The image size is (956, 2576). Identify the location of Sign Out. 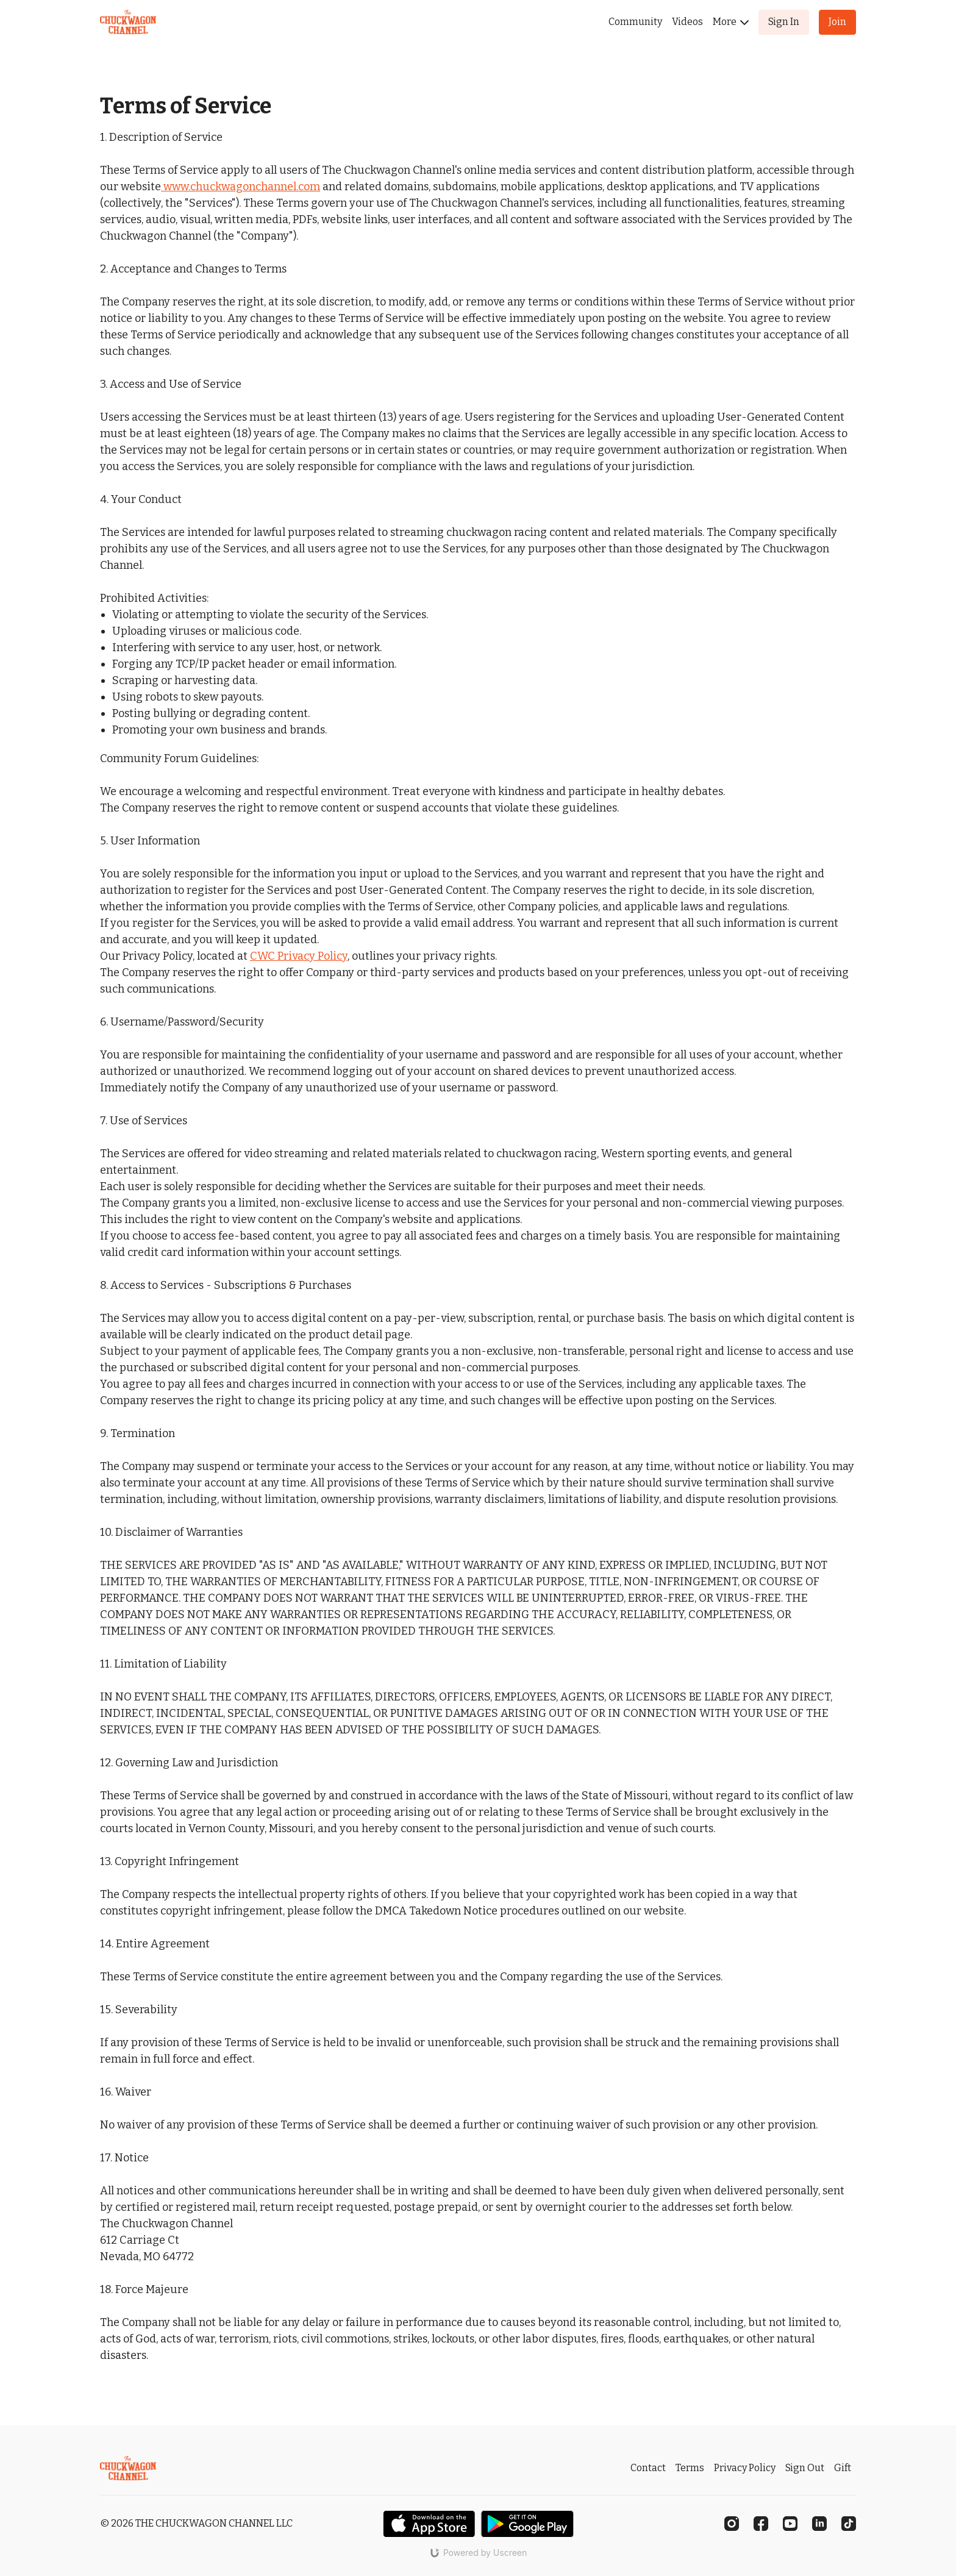
(804, 2468).